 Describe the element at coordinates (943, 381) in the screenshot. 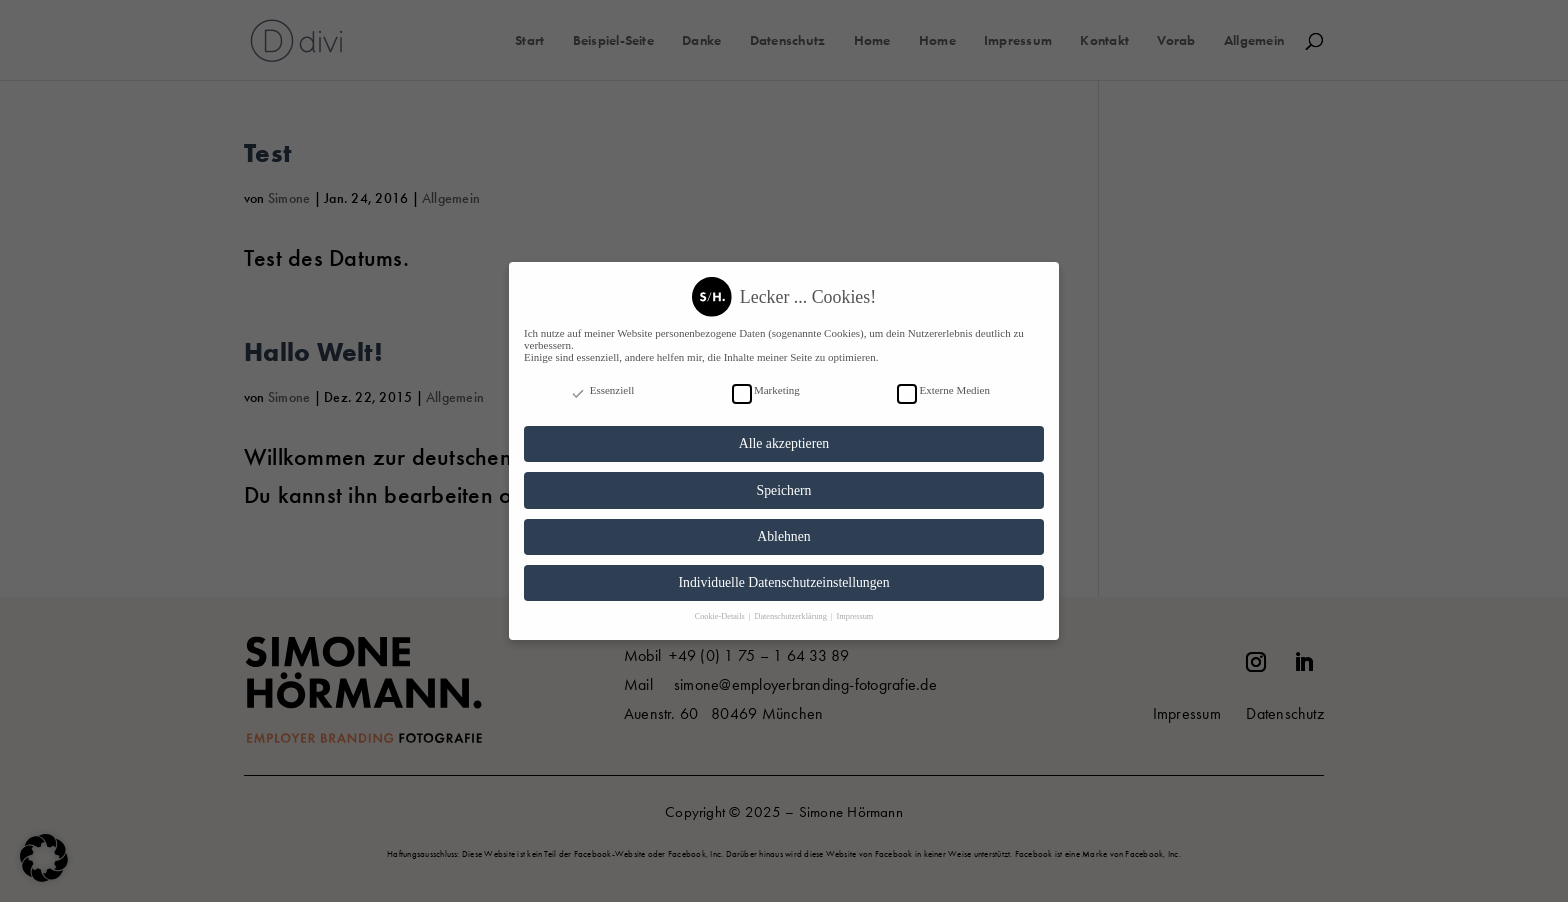

I see `Externe Medien` at that location.